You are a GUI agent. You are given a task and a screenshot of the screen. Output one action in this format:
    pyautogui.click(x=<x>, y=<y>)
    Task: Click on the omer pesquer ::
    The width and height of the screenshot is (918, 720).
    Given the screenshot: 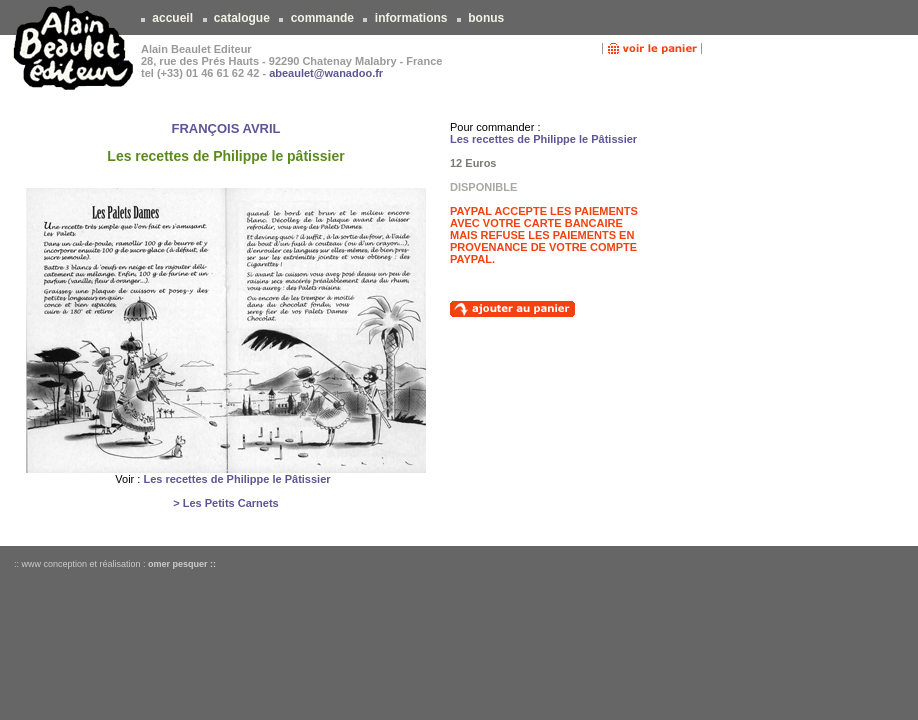 What is the action you would take?
    pyautogui.click(x=182, y=564)
    